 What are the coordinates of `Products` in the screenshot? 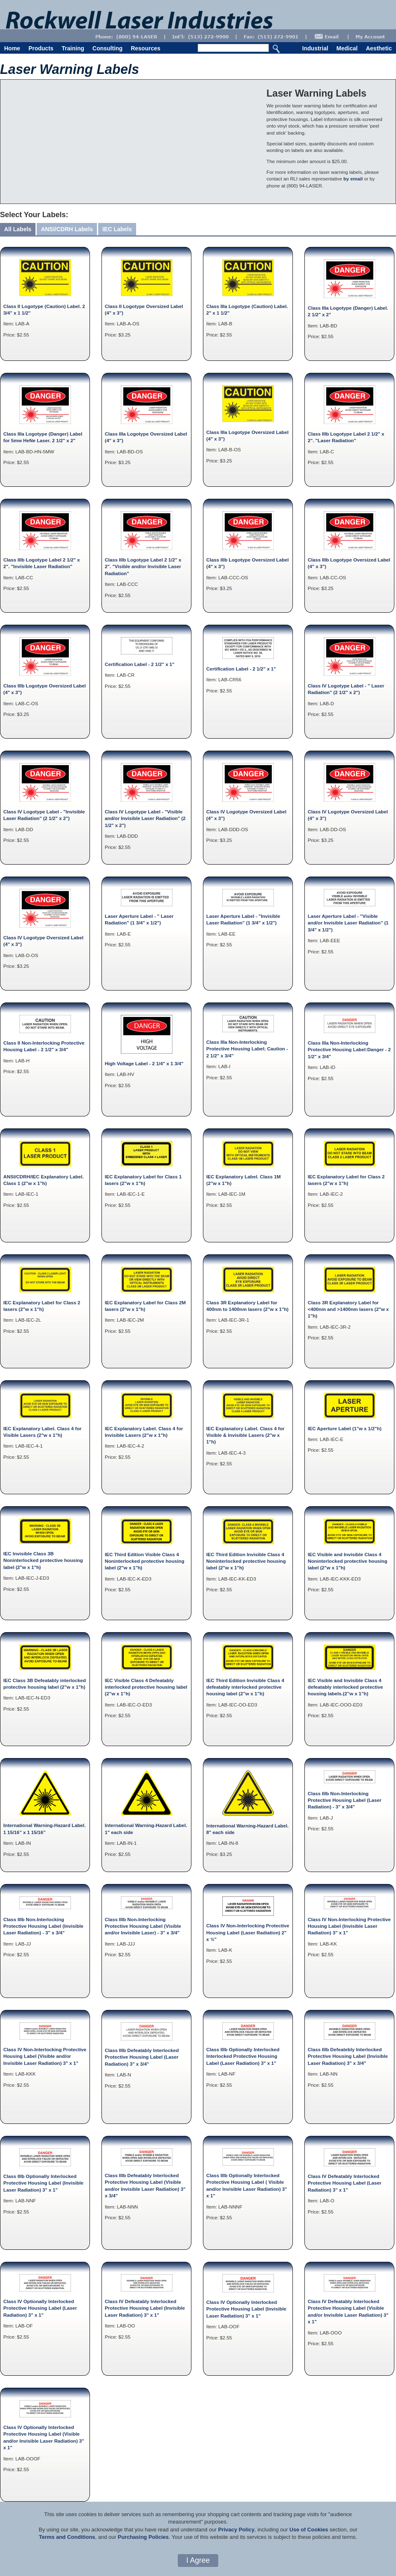 It's located at (41, 48).